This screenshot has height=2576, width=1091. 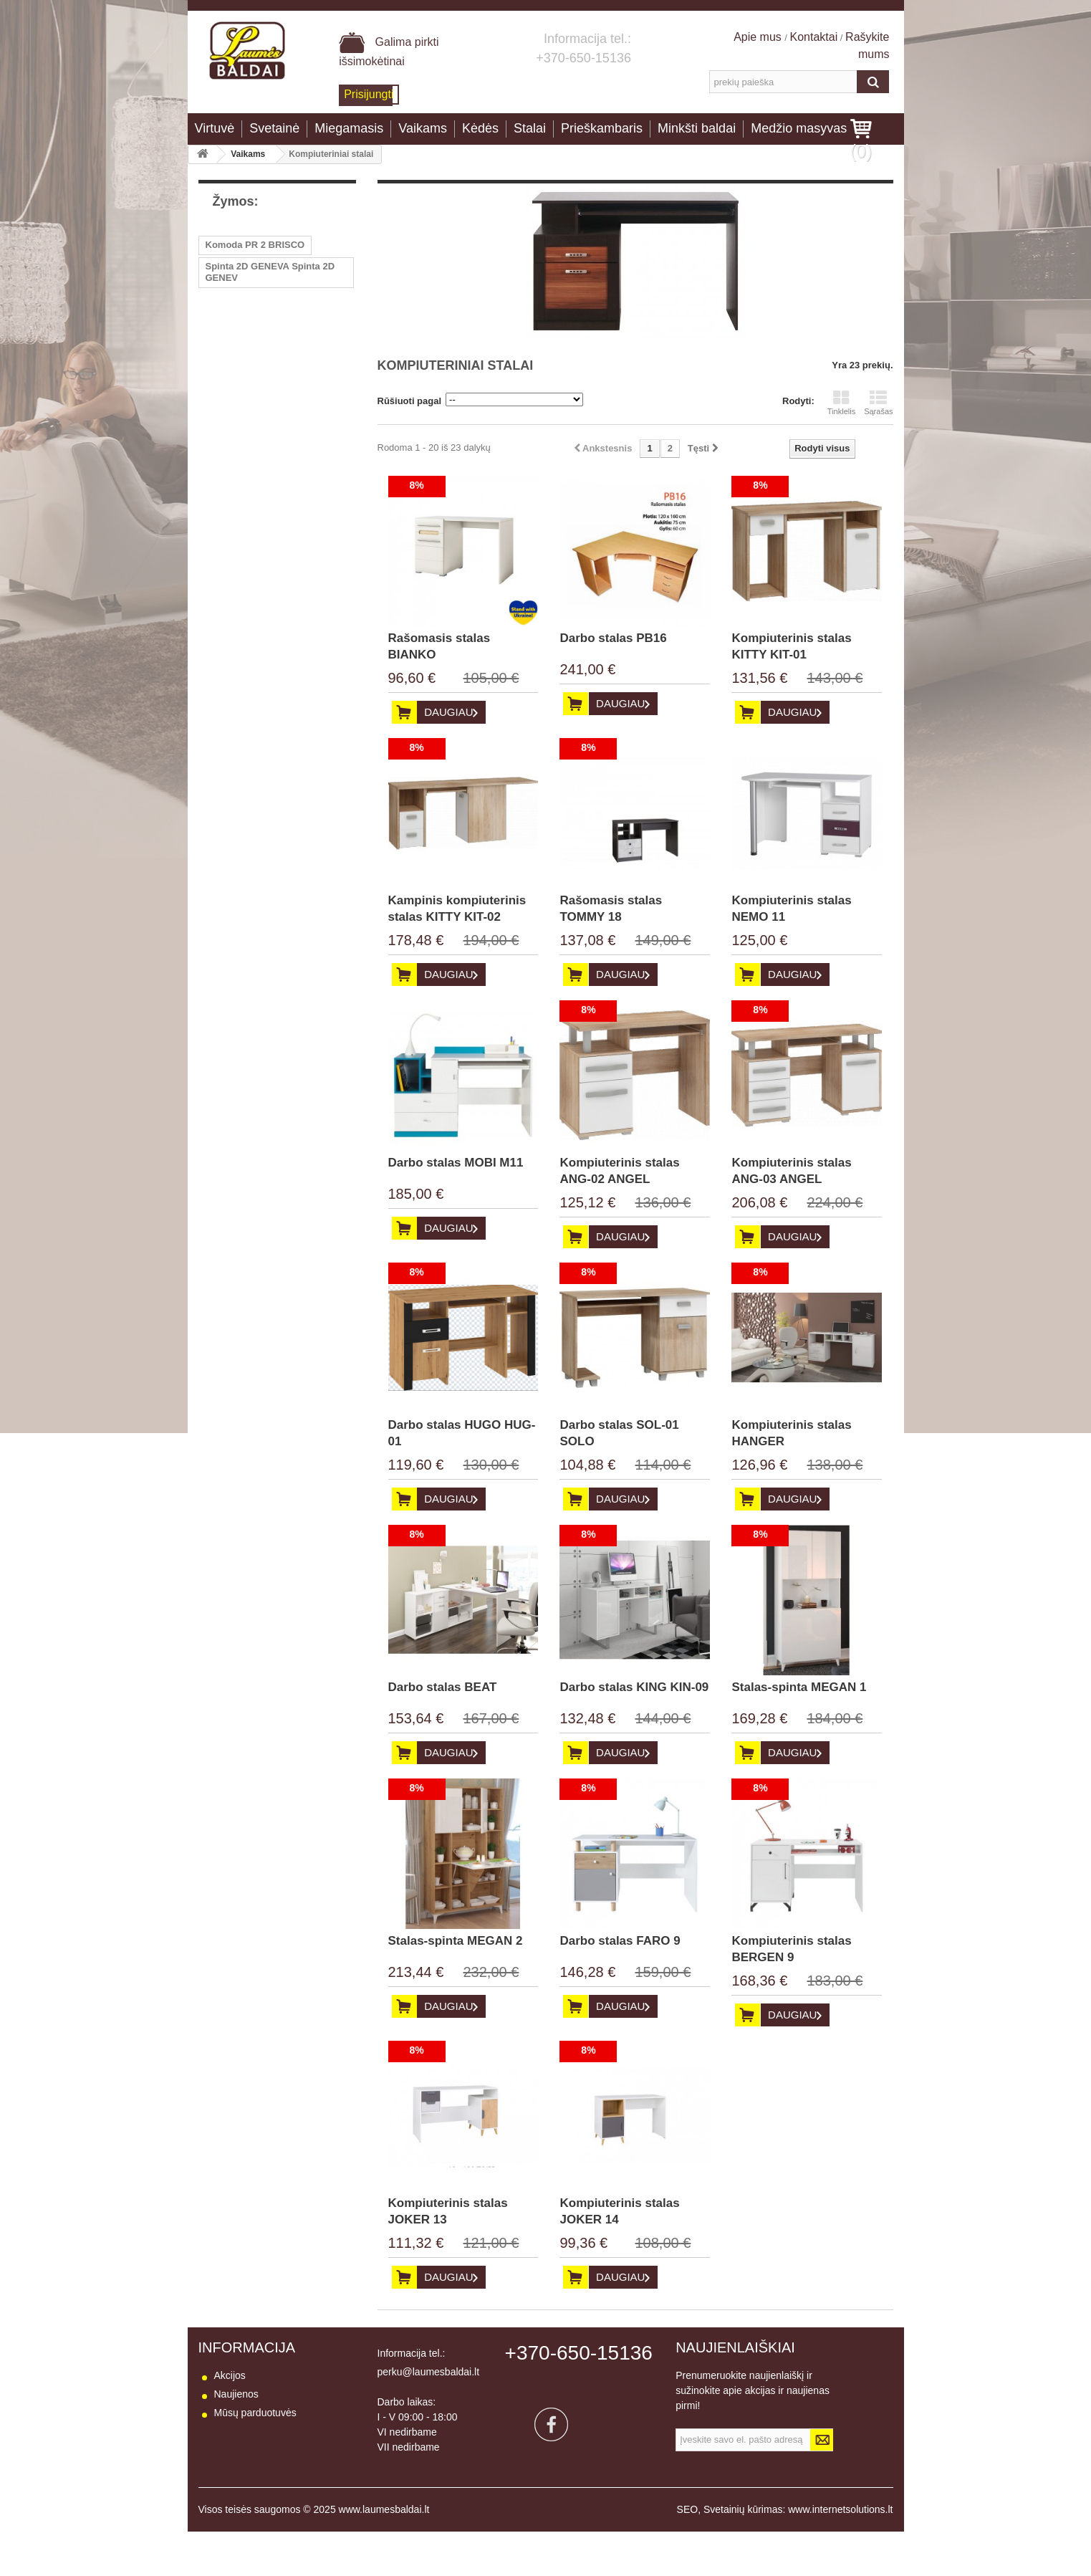 I want to click on Komoda PR 2 BRISCO, so click(x=255, y=244).